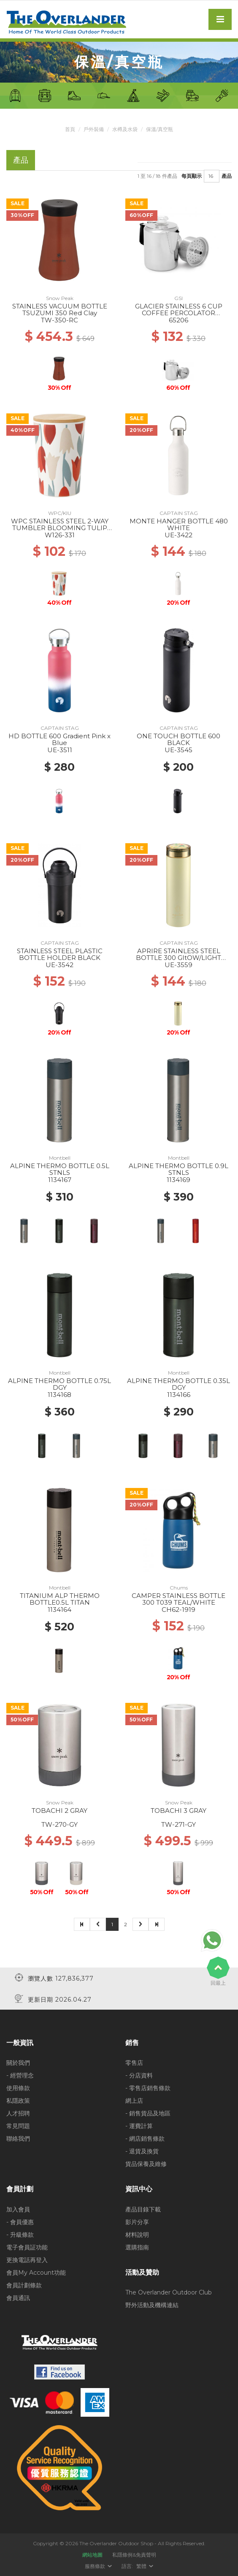 The image size is (238, 2576). What do you see at coordinates (59, 1169) in the screenshot?
I see `ALPINE THERMO BOTTLE 0.5L STNLS` at bounding box center [59, 1169].